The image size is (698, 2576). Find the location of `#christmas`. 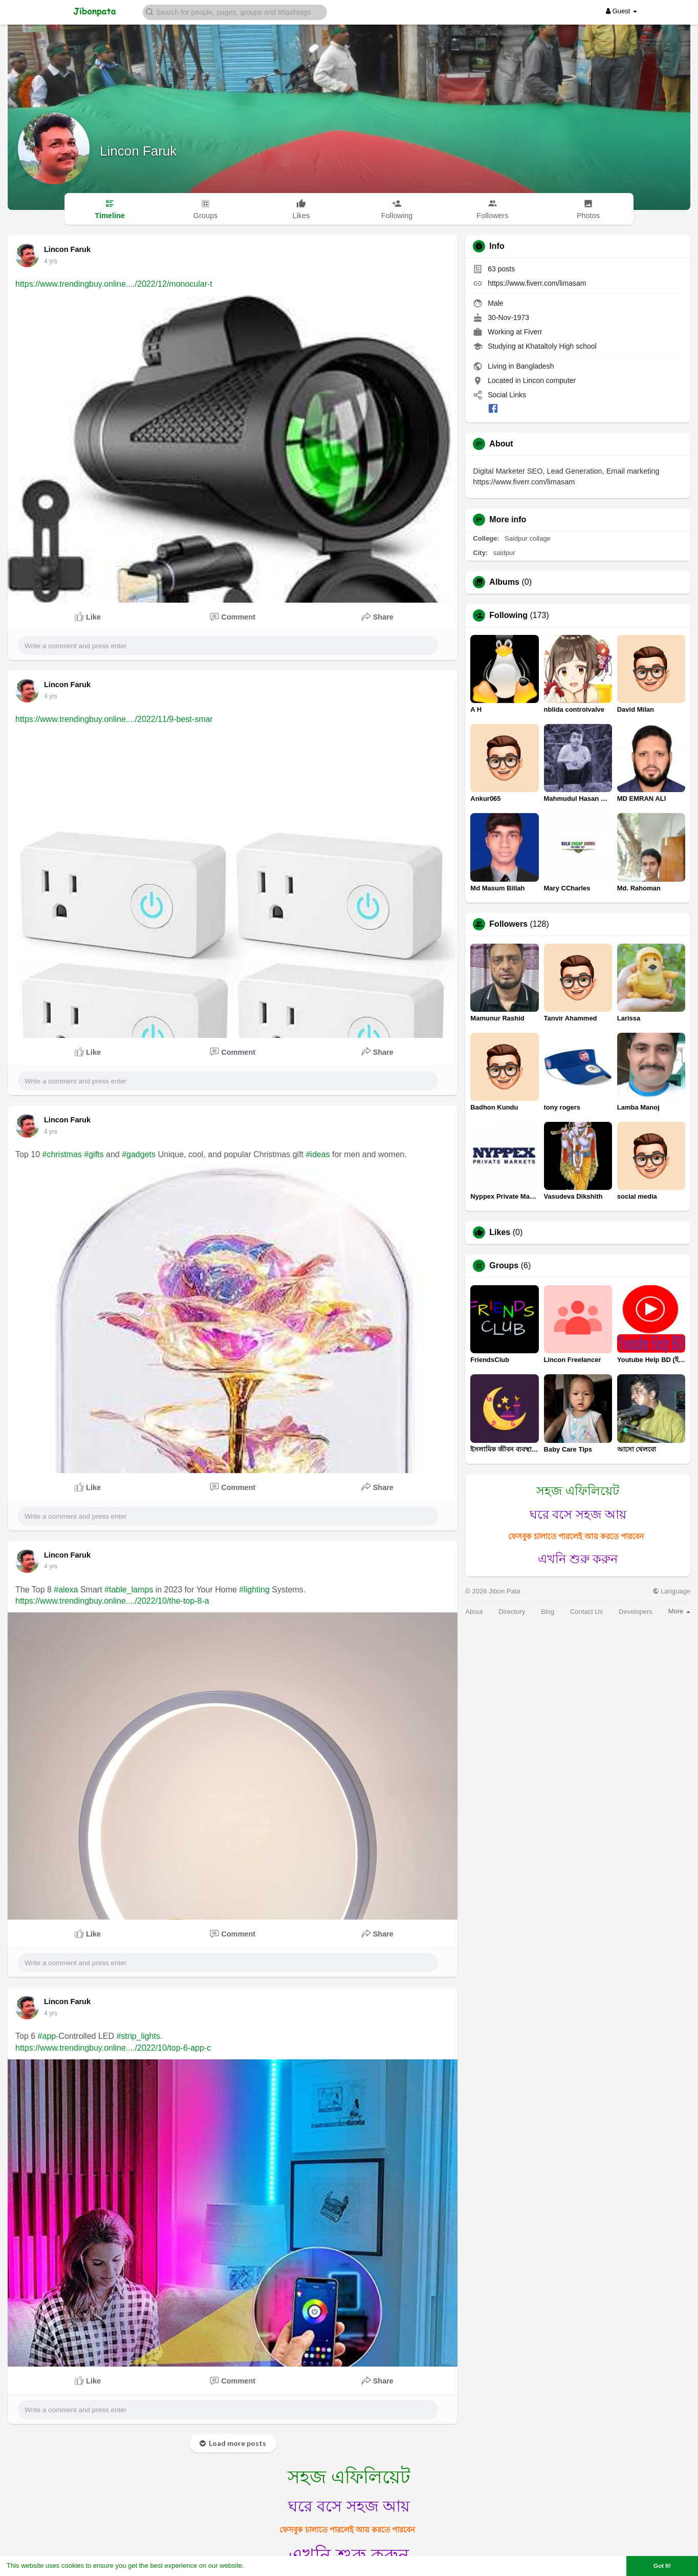

#christmas is located at coordinates (61, 1154).